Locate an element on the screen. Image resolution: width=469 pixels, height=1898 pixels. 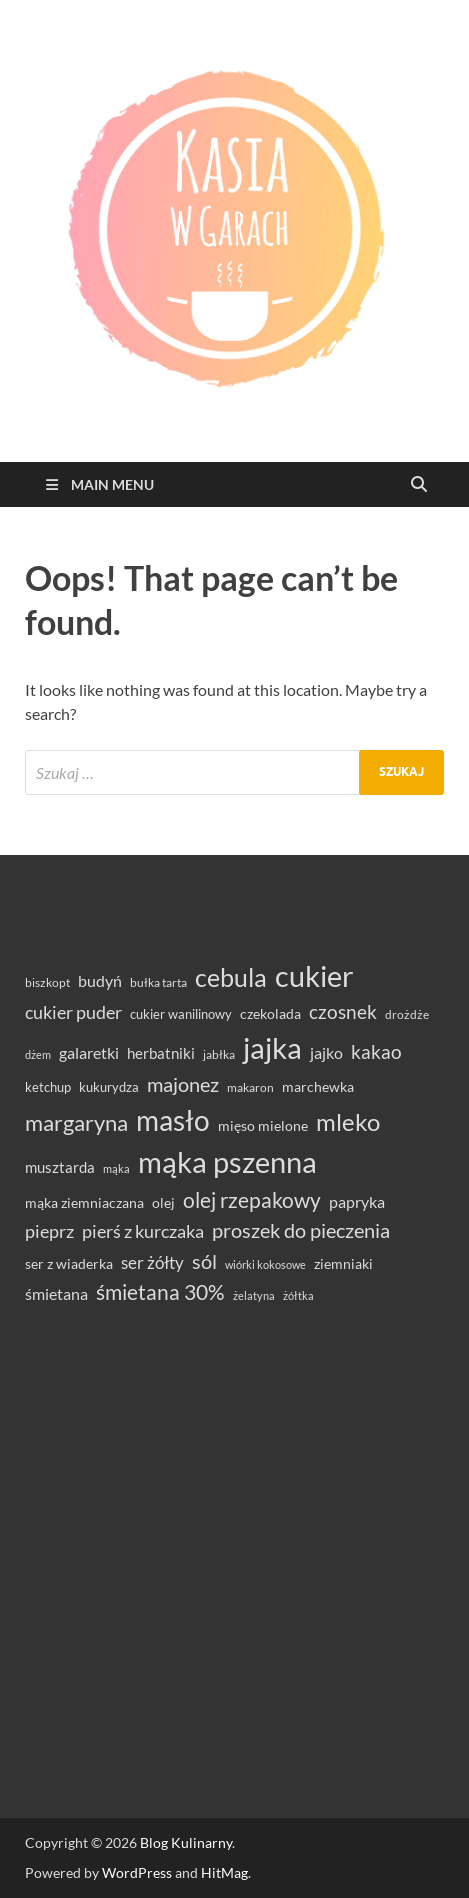
masło [masło (189 elementów)] is located at coordinates (173, 1120).